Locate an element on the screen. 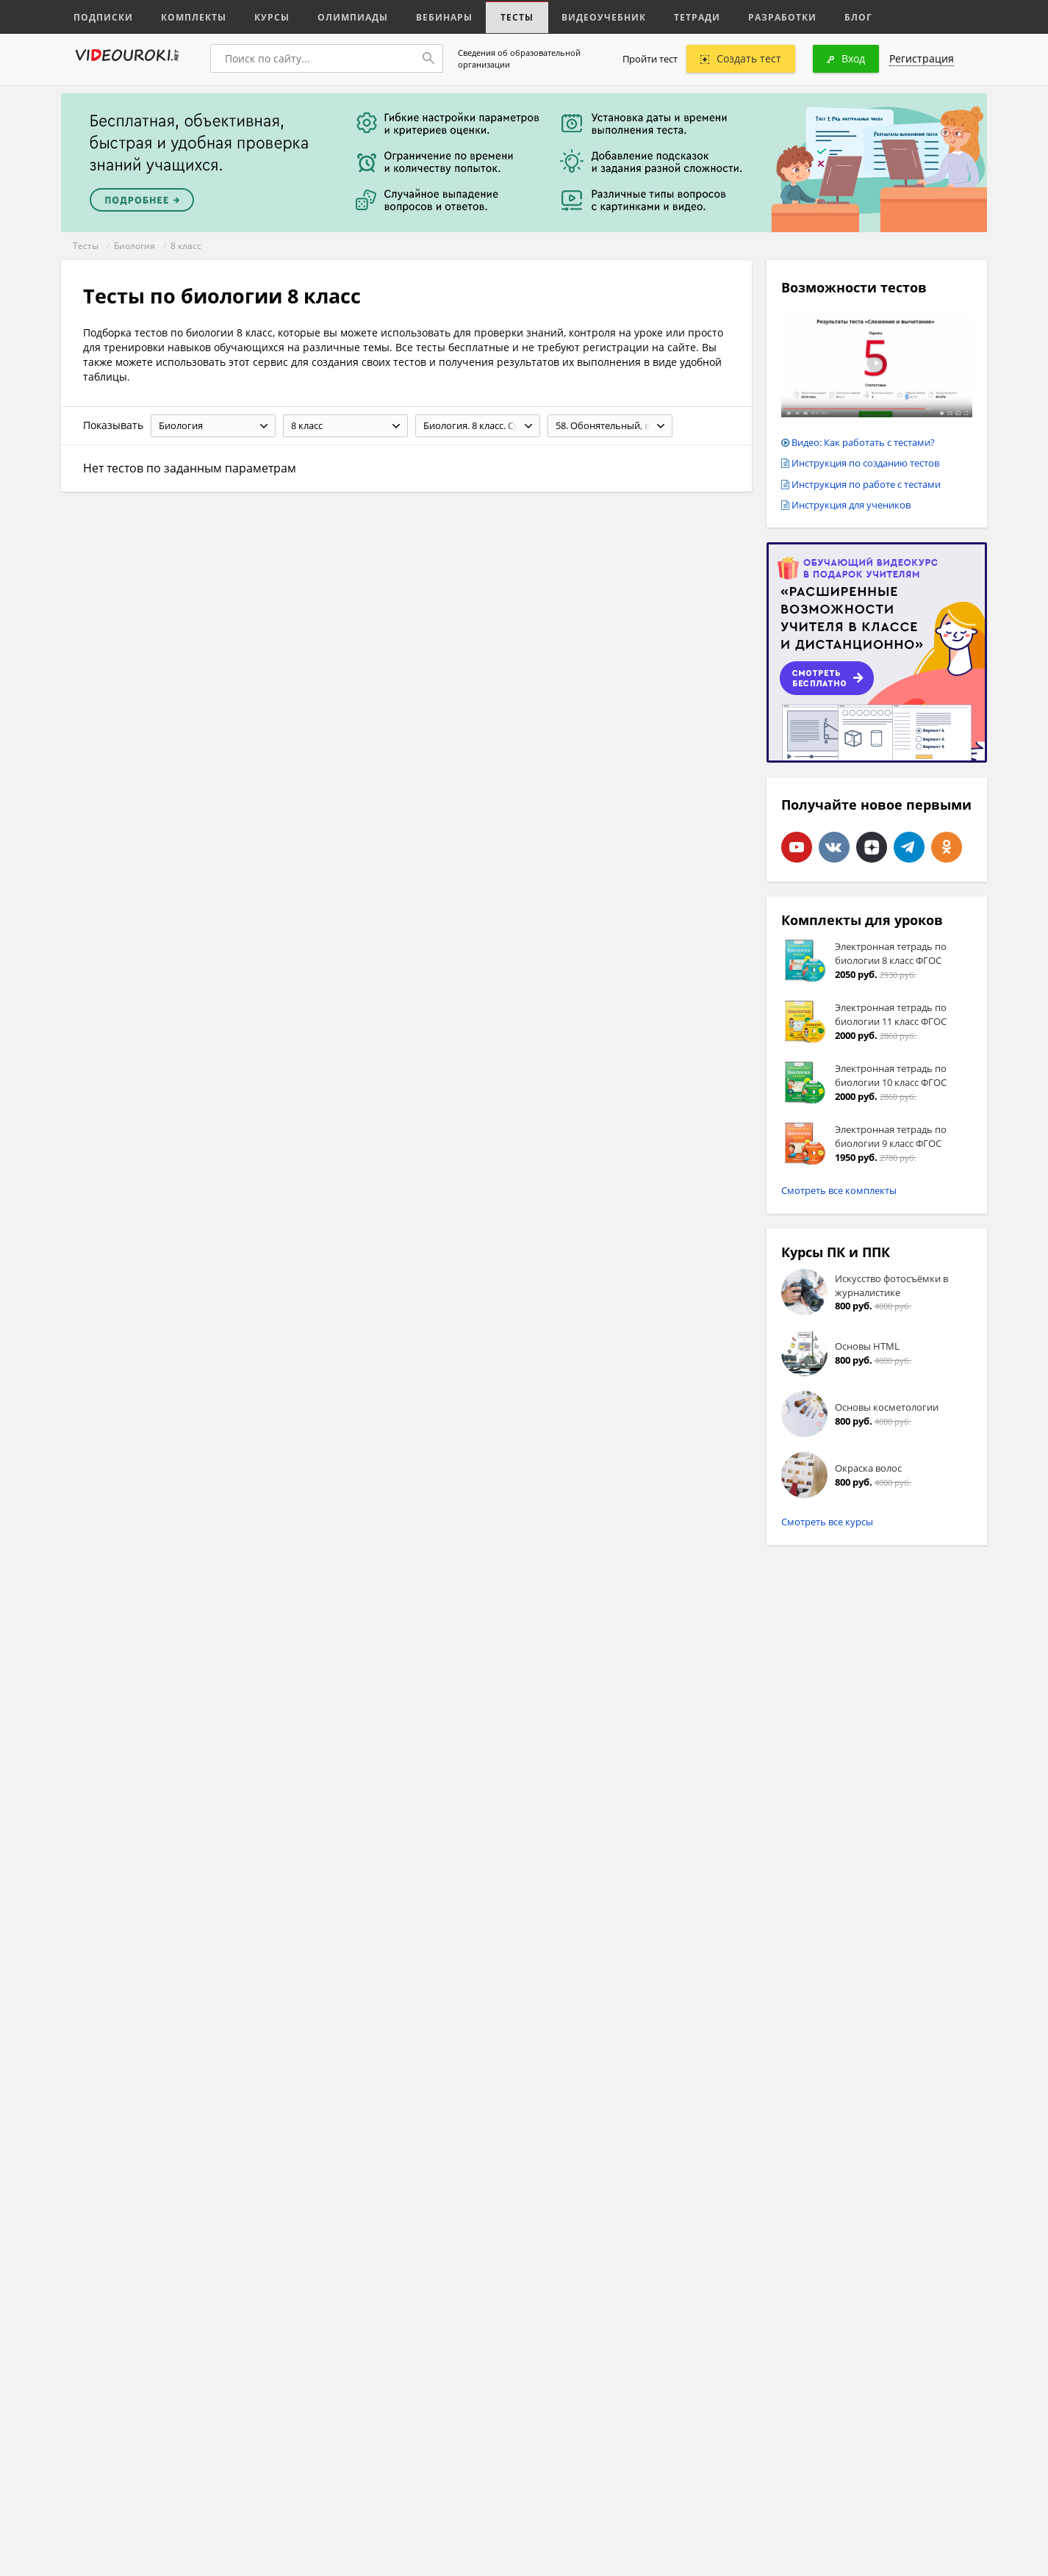 The height and width of the screenshot is (2576, 1048). Разработки is located at coordinates (748, 16).